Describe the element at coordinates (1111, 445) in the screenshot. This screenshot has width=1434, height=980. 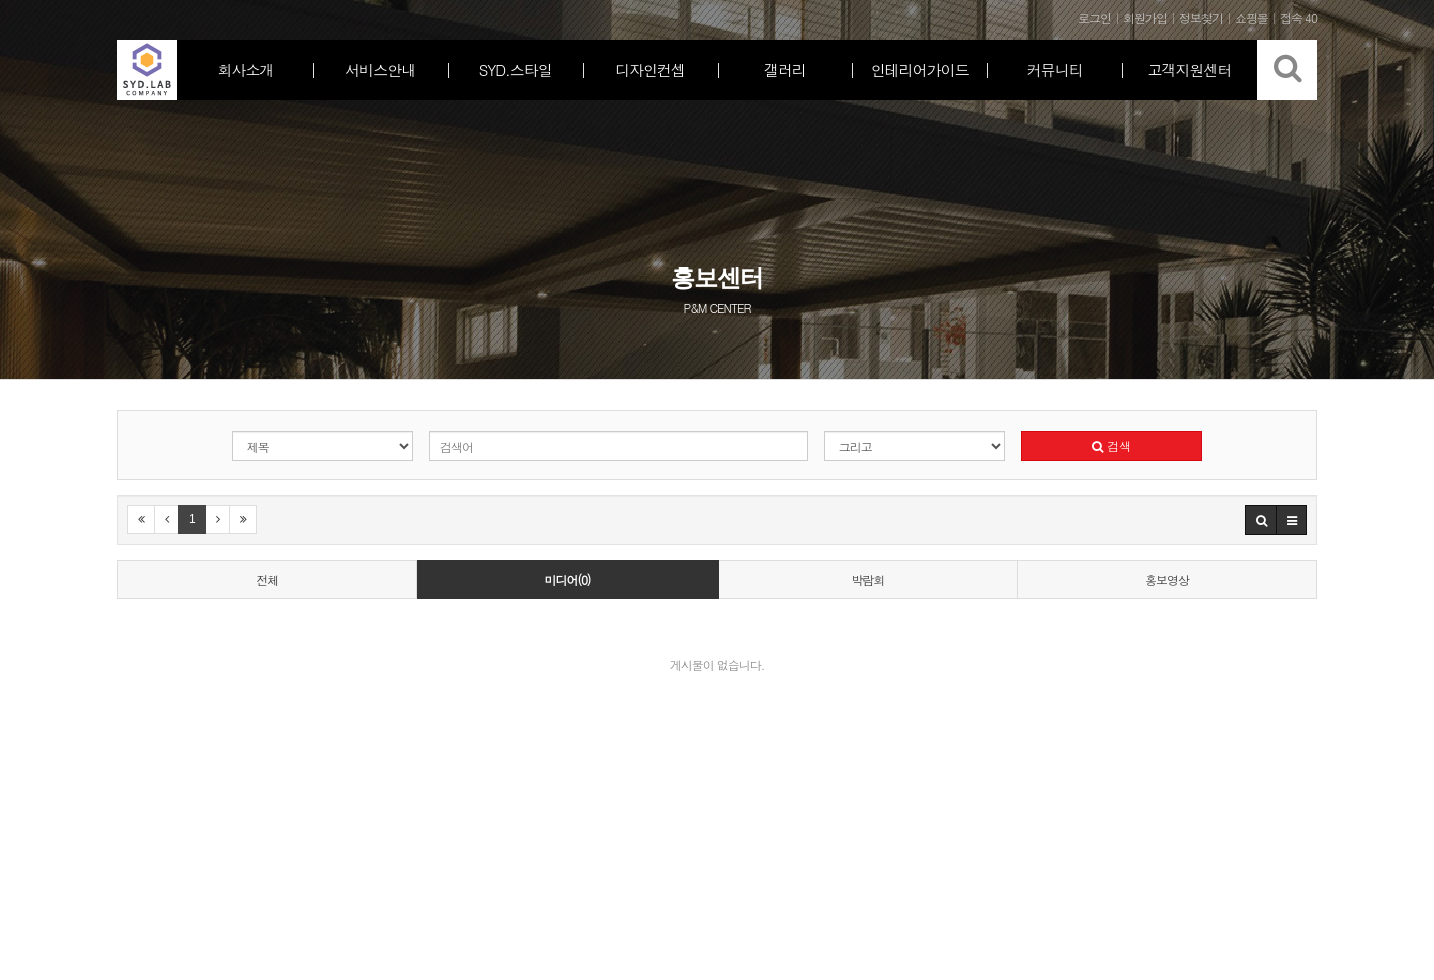
I see `검색` at that location.